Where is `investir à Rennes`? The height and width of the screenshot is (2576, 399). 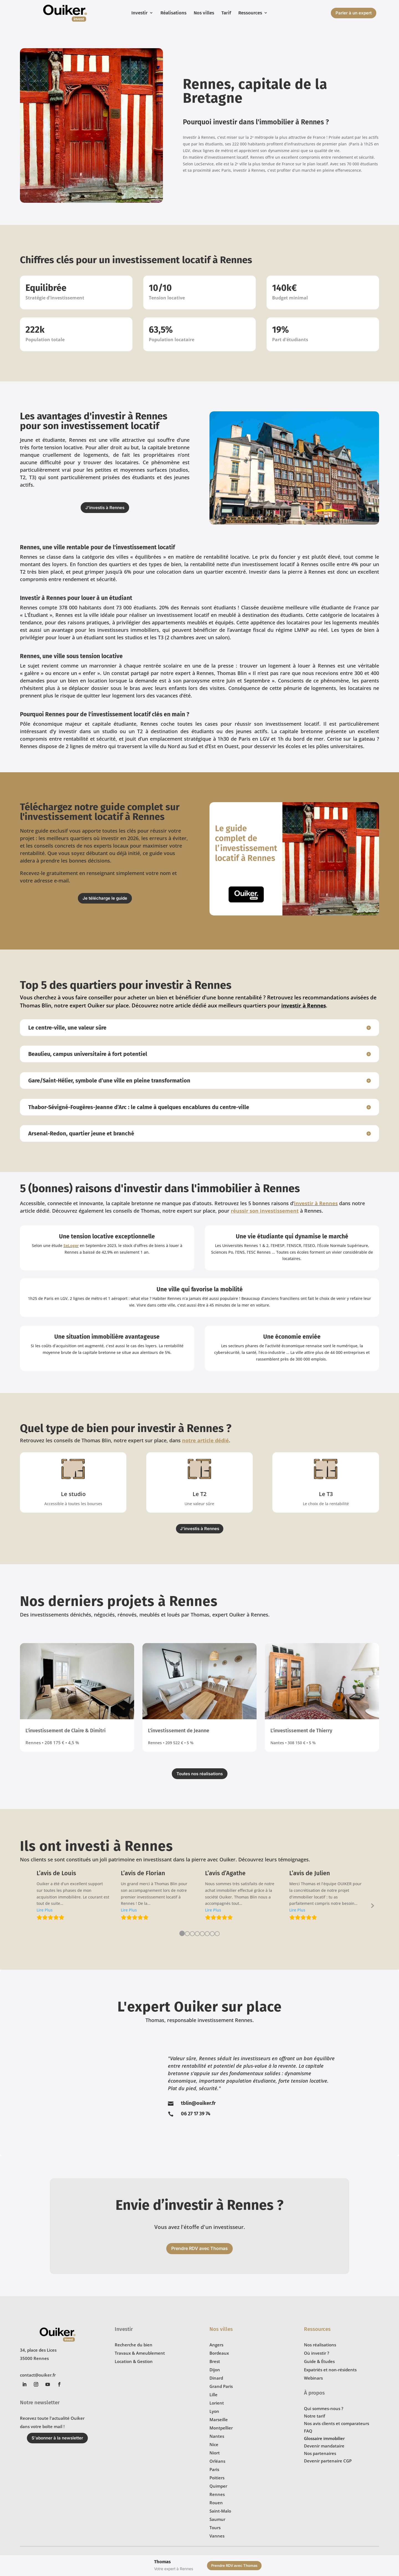
investir à Rennes is located at coordinates (316, 1203).